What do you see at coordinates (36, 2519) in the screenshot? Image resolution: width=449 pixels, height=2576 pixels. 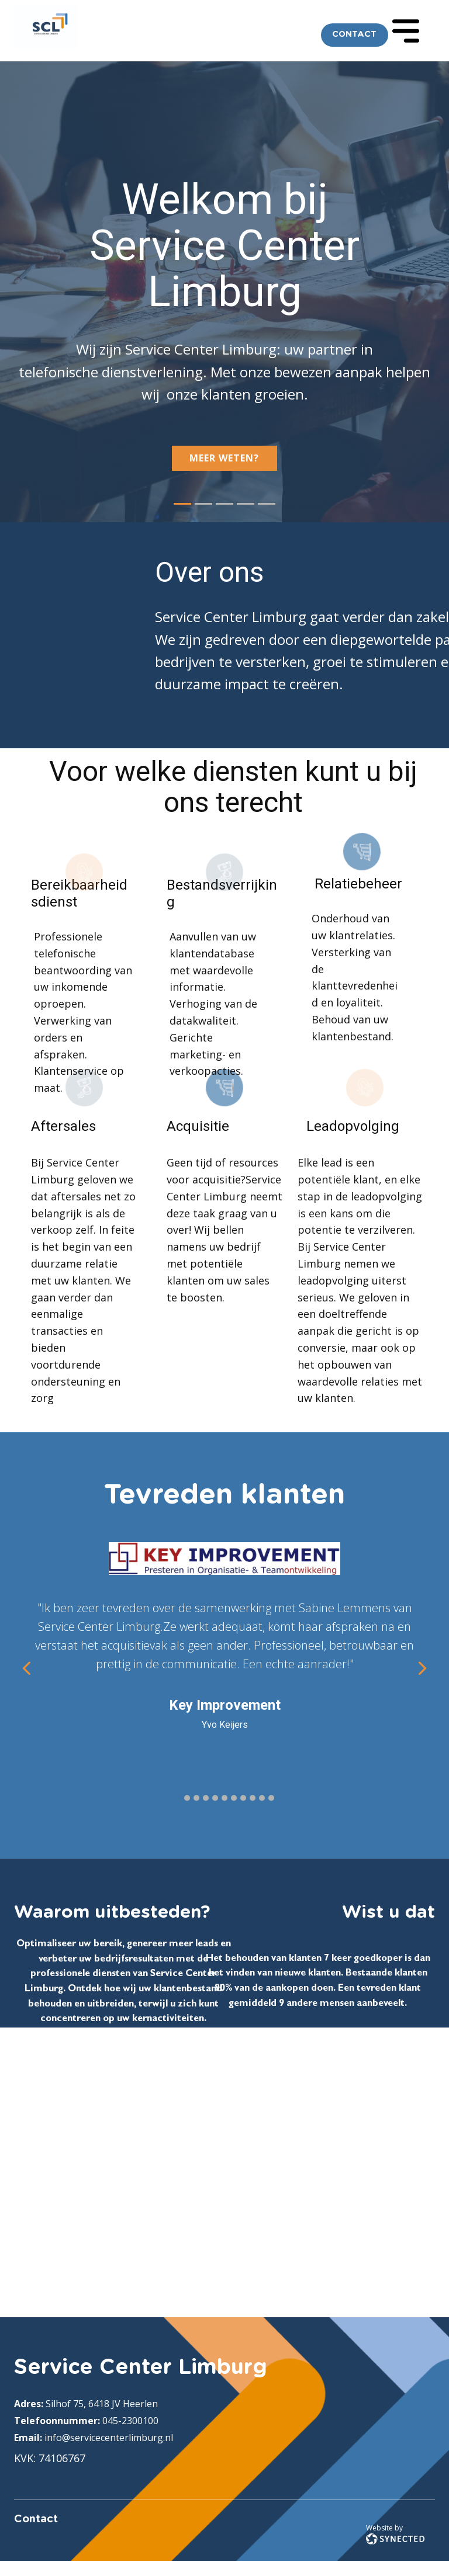 I see `Contact` at bounding box center [36, 2519].